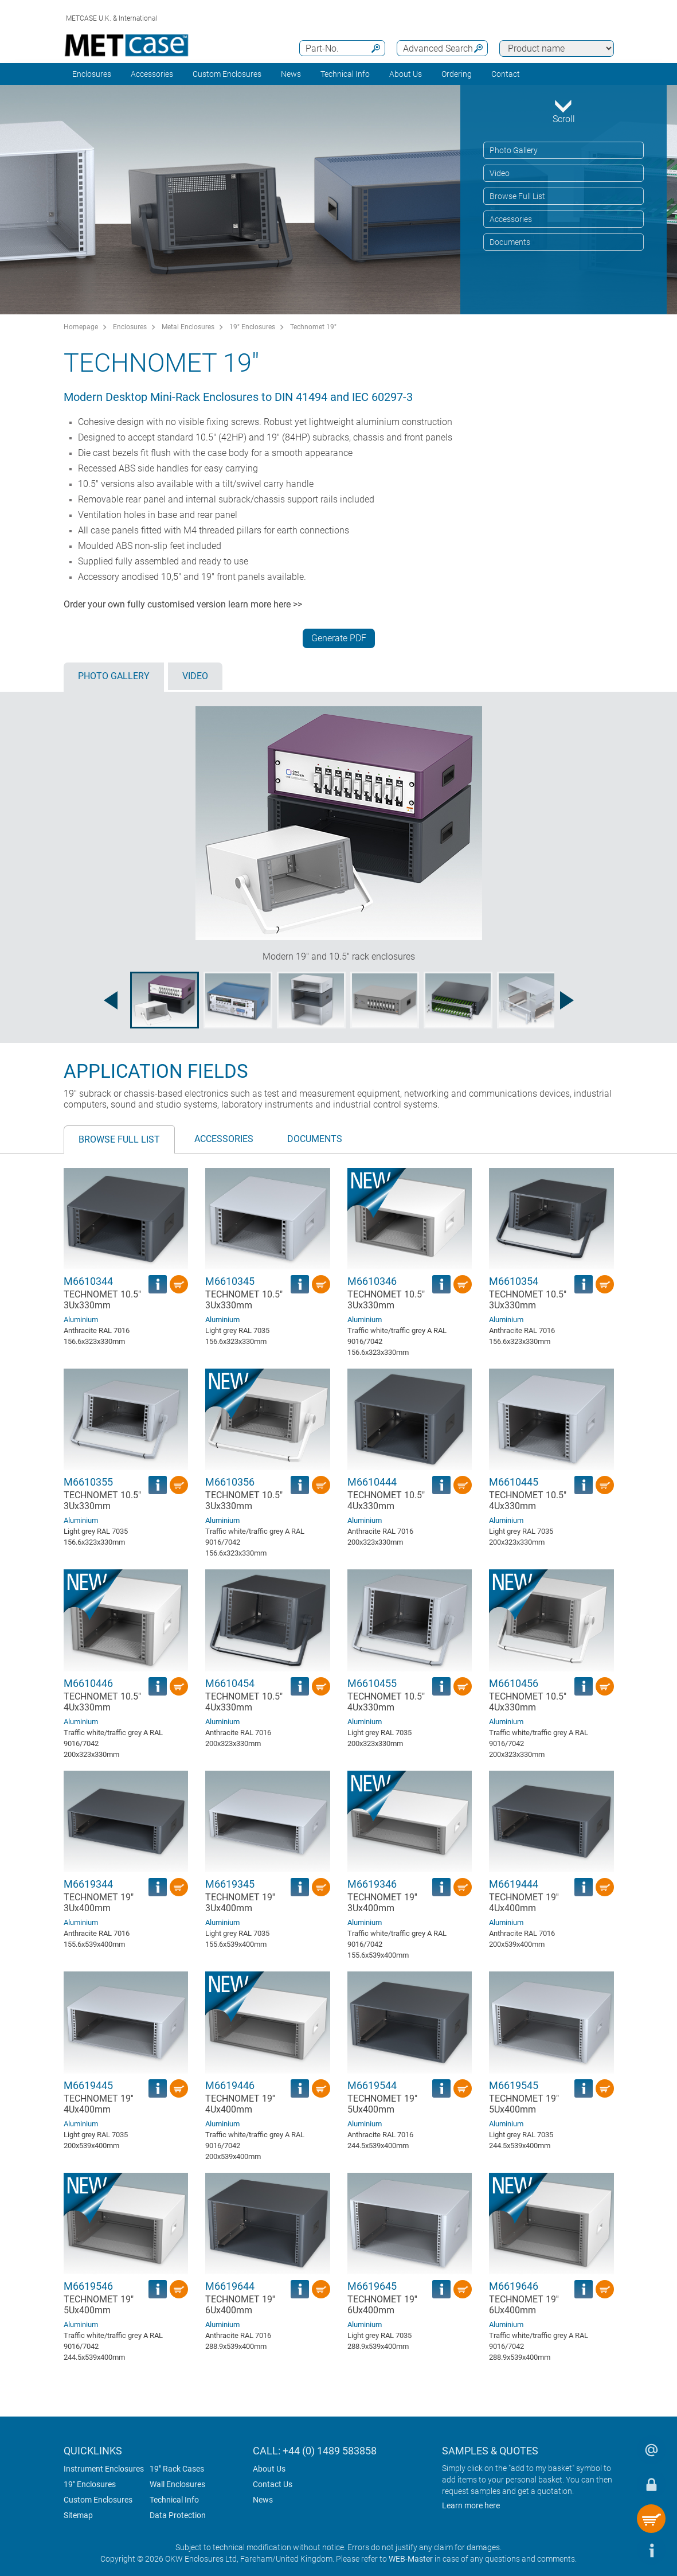 This screenshot has height=2576, width=677. What do you see at coordinates (88, 1683) in the screenshot?
I see `M6610446` at bounding box center [88, 1683].